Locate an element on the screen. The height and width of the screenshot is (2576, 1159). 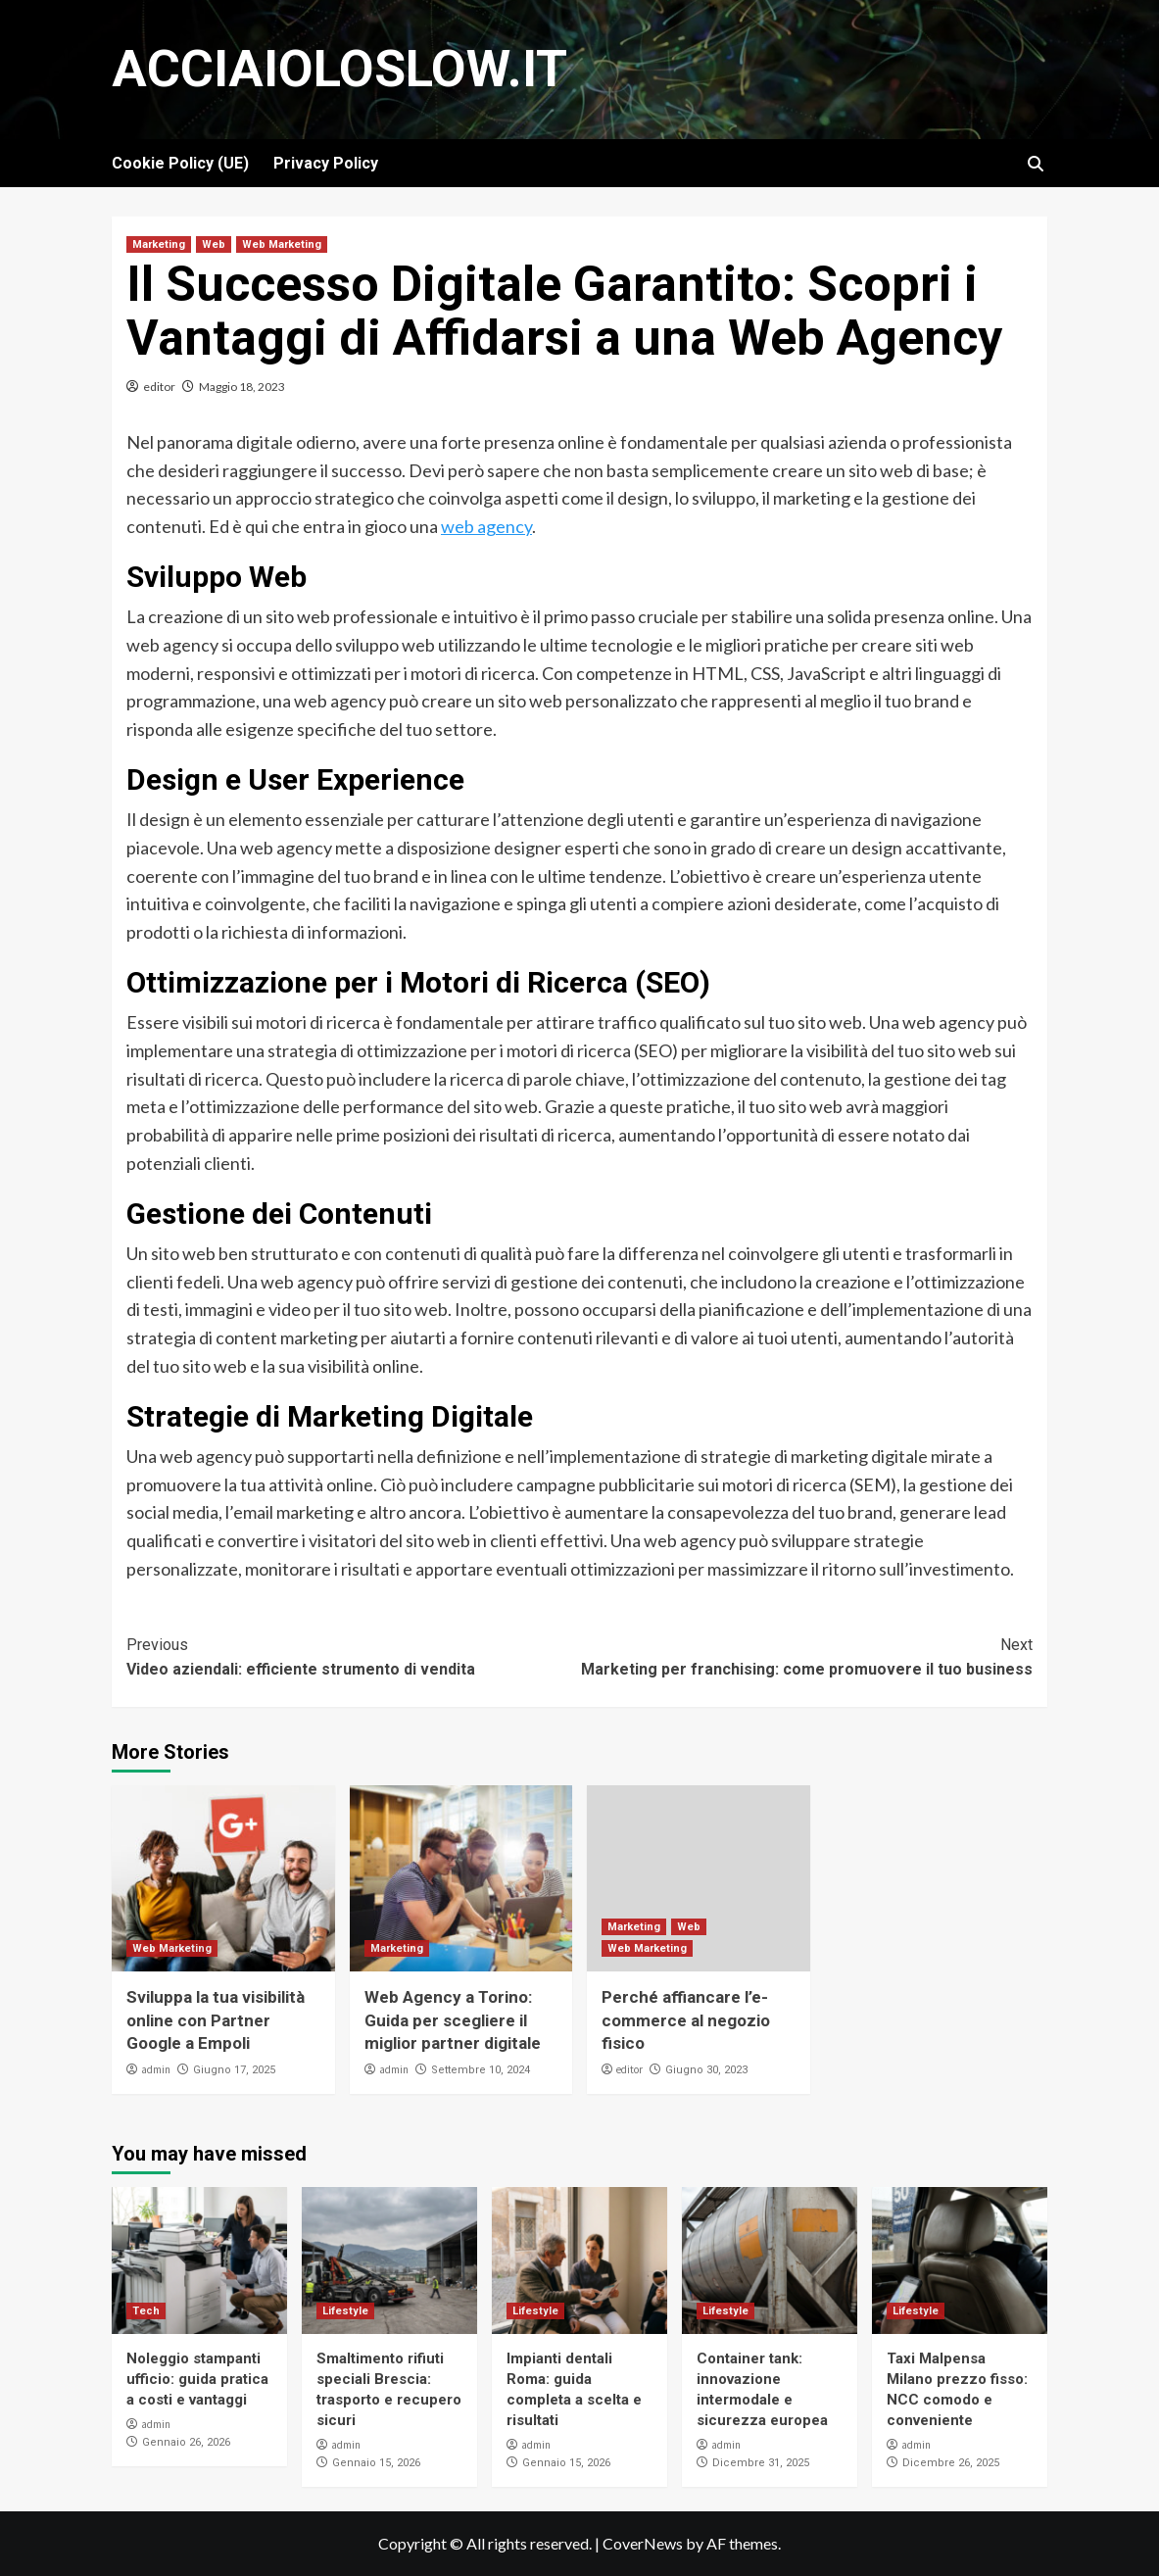
Web Marketing is located at coordinates (281, 244).